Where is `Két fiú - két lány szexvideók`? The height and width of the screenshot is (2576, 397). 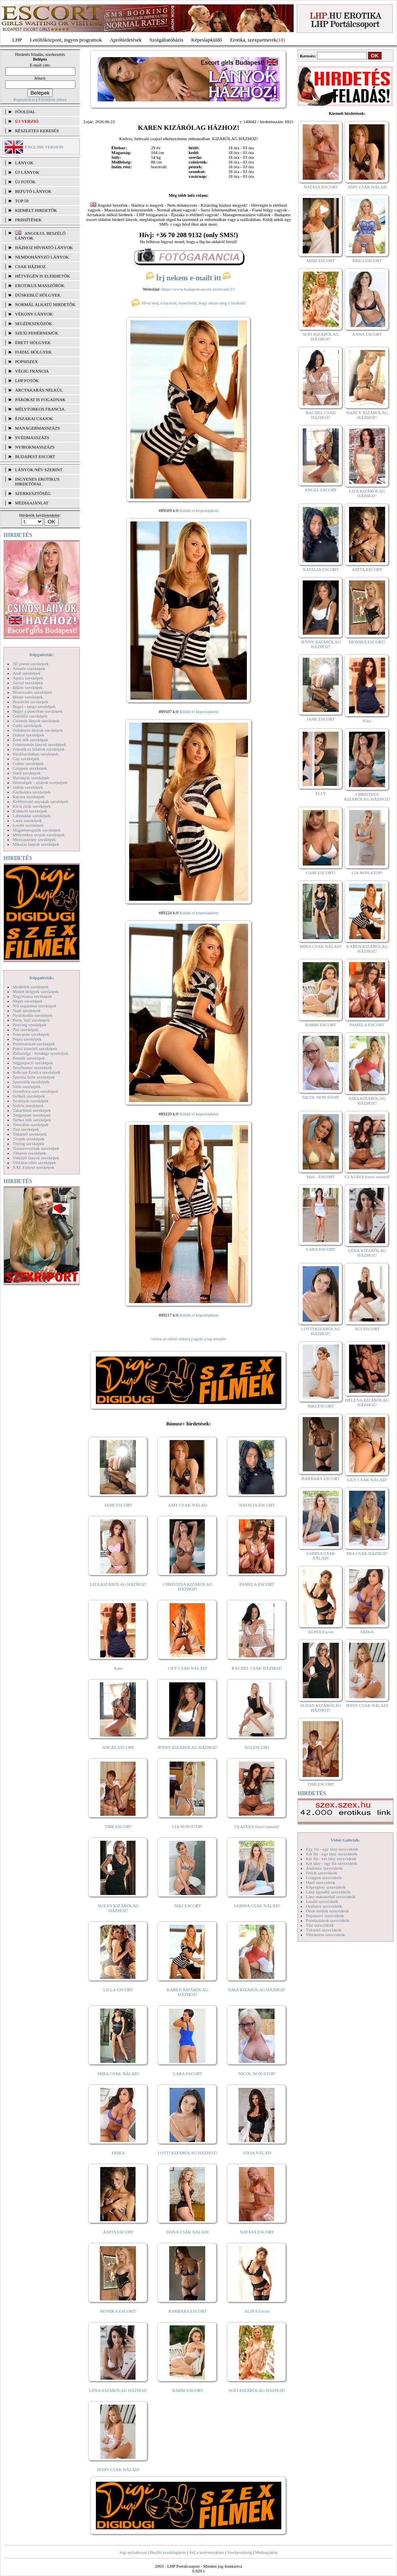 Két fiú - két lány szexvideók is located at coordinates (331, 1858).